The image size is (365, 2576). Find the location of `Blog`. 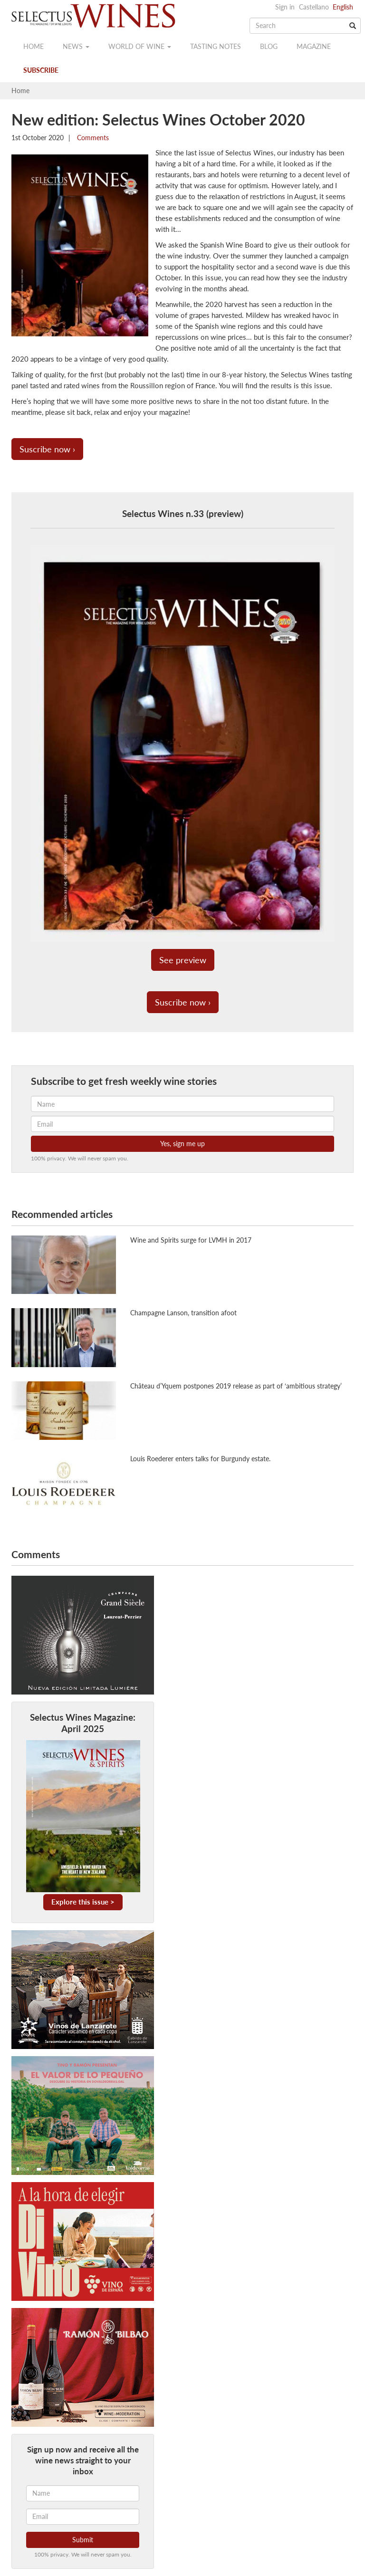

Blog is located at coordinates (269, 46).